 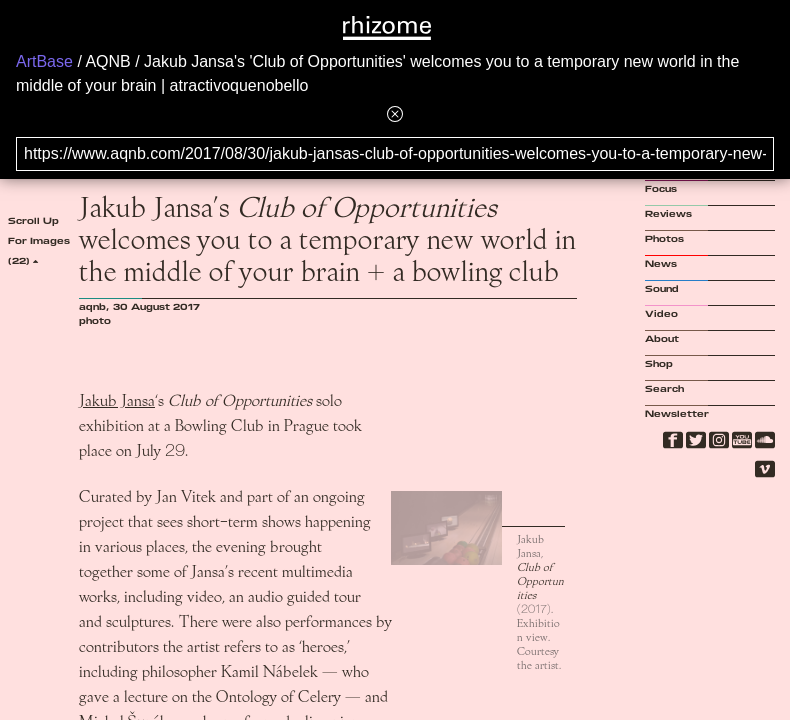 I want to click on [Hide banner menu], so click(x=395, y=113).